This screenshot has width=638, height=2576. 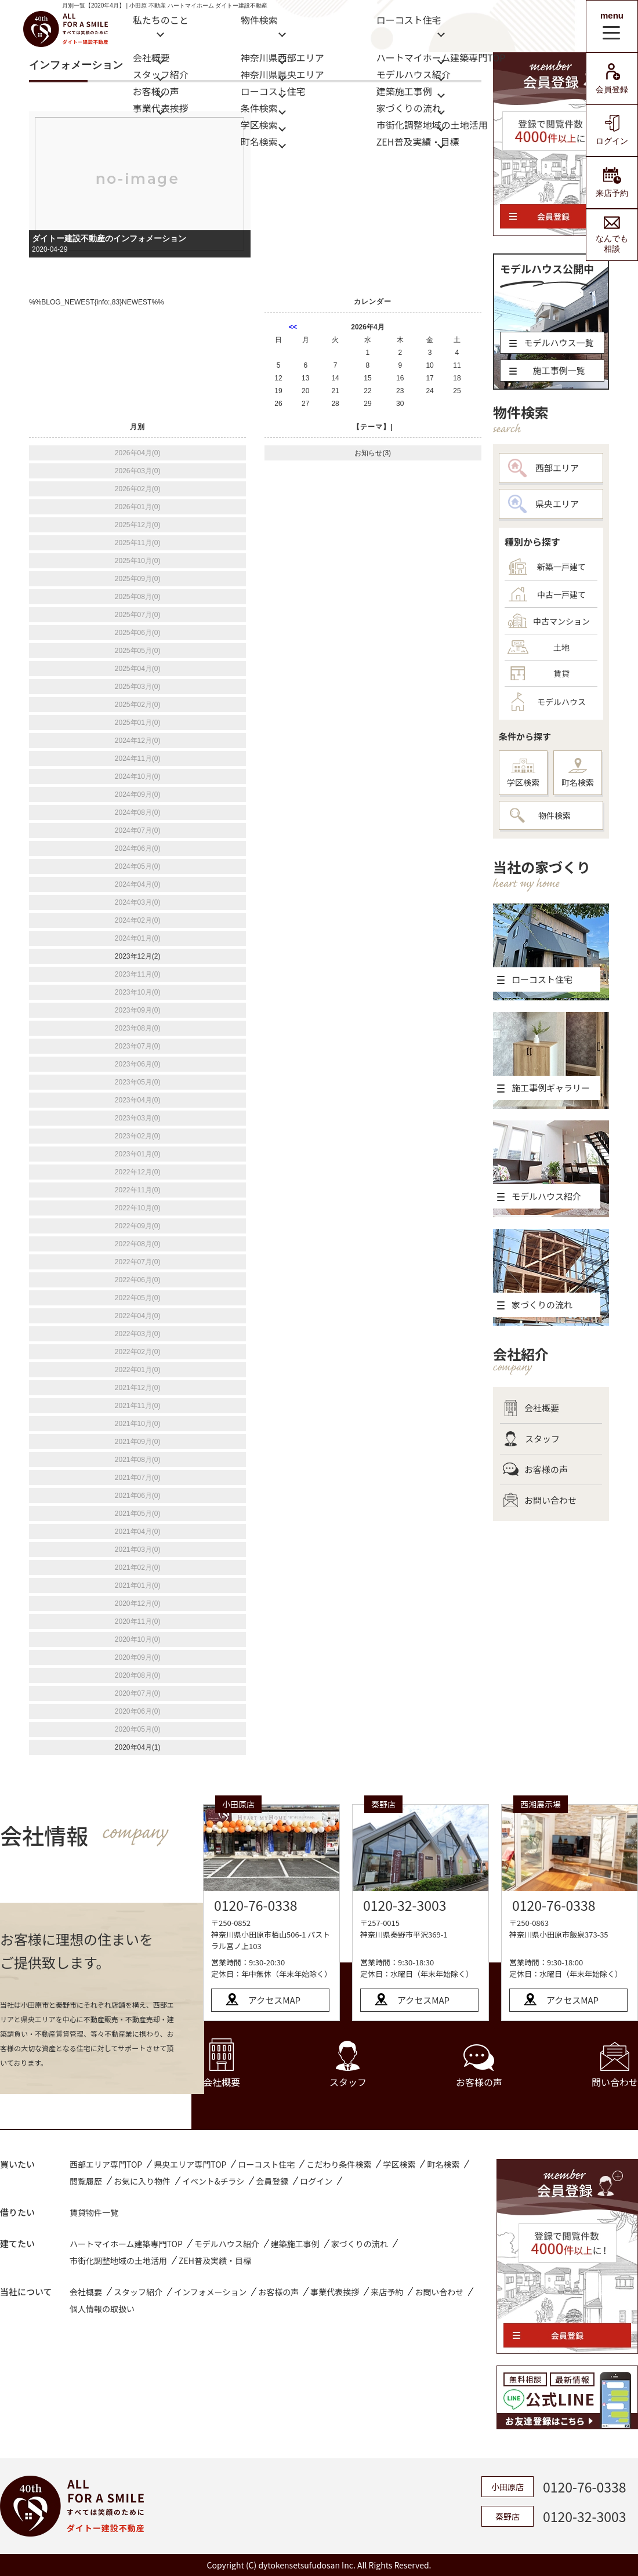 I want to click on 賃貸物件一覧, so click(x=94, y=2212).